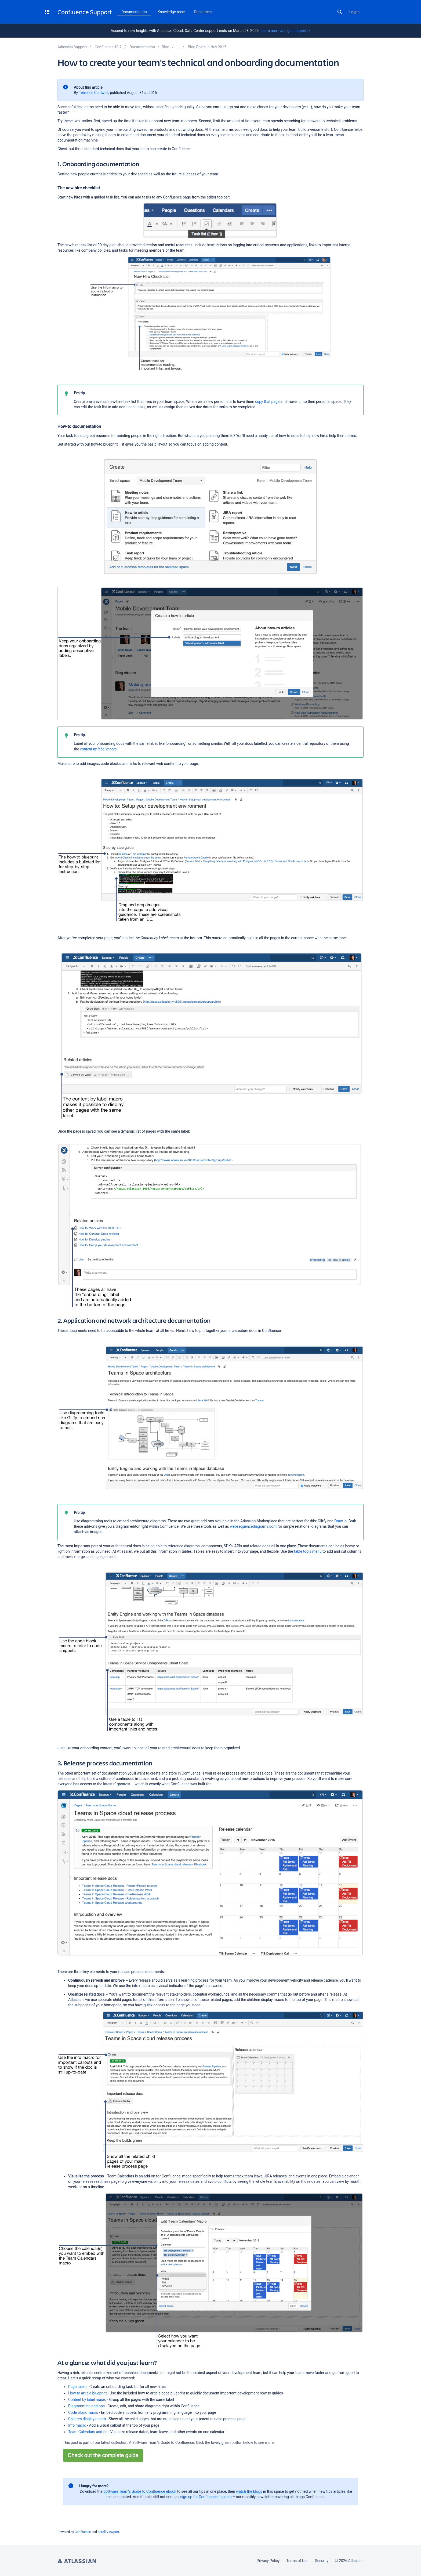 The image size is (421, 2576). What do you see at coordinates (253, 1526) in the screenshot?
I see `websequencediagrams.com` at bounding box center [253, 1526].